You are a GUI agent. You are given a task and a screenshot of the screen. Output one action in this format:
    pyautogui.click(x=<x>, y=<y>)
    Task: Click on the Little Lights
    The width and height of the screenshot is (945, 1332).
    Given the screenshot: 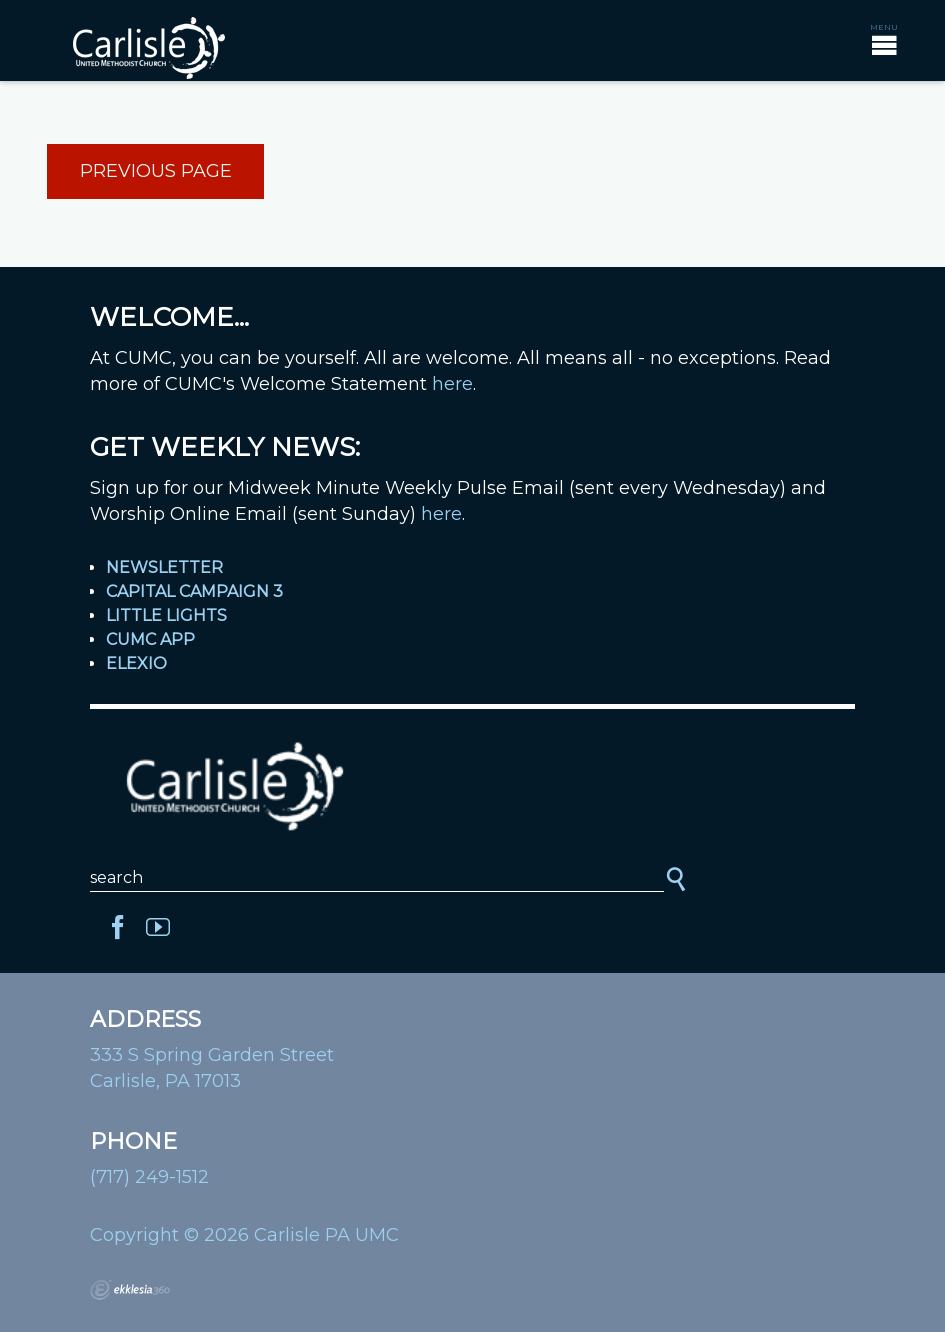 What is the action you would take?
    pyautogui.click(x=166, y=615)
    